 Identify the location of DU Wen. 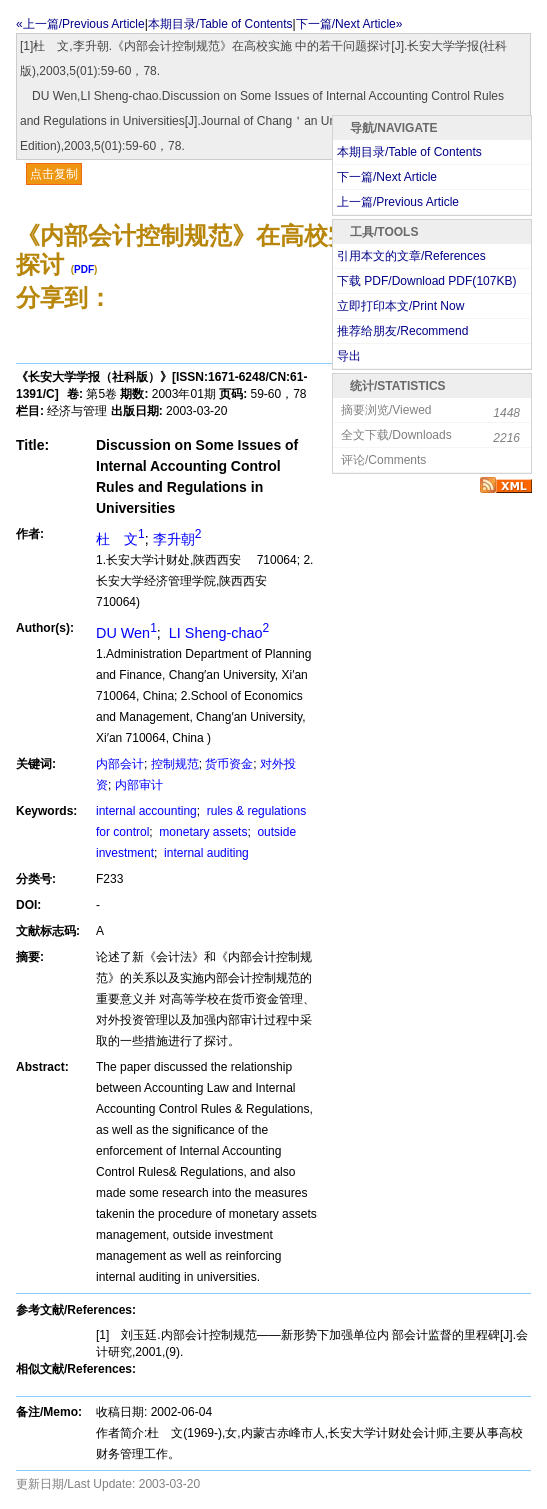
(126, 633).